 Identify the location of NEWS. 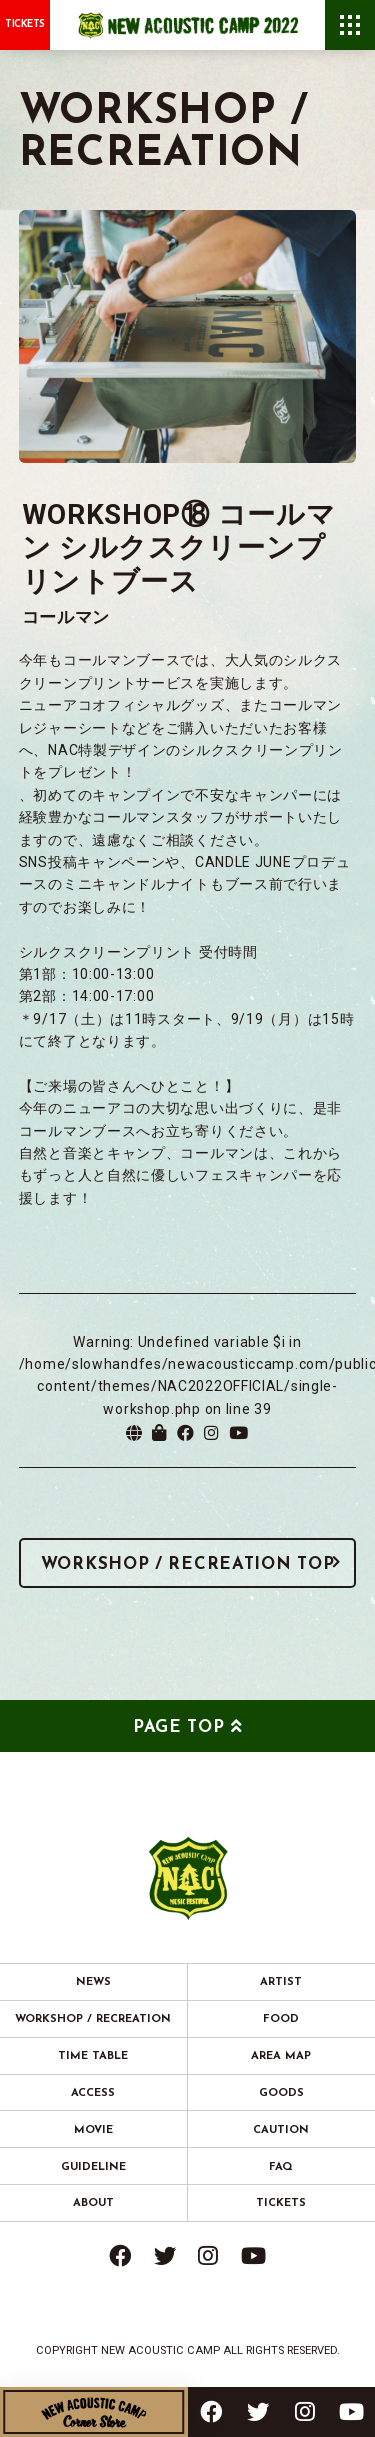
(93, 1982).